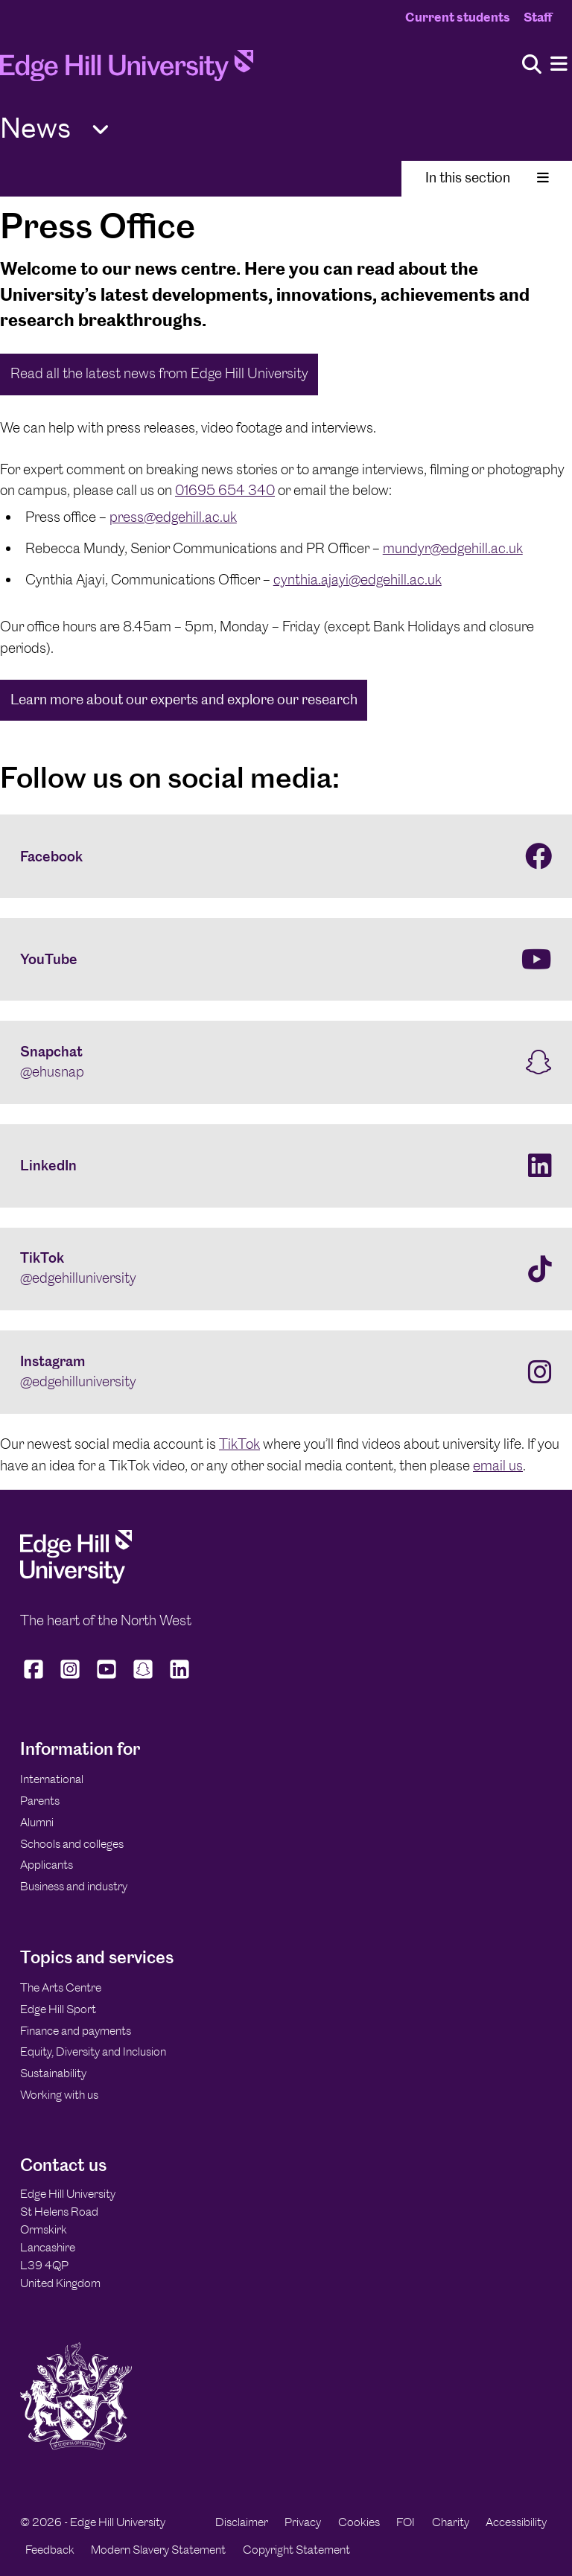  Describe the element at coordinates (450, 2522) in the screenshot. I see `Charity` at that location.